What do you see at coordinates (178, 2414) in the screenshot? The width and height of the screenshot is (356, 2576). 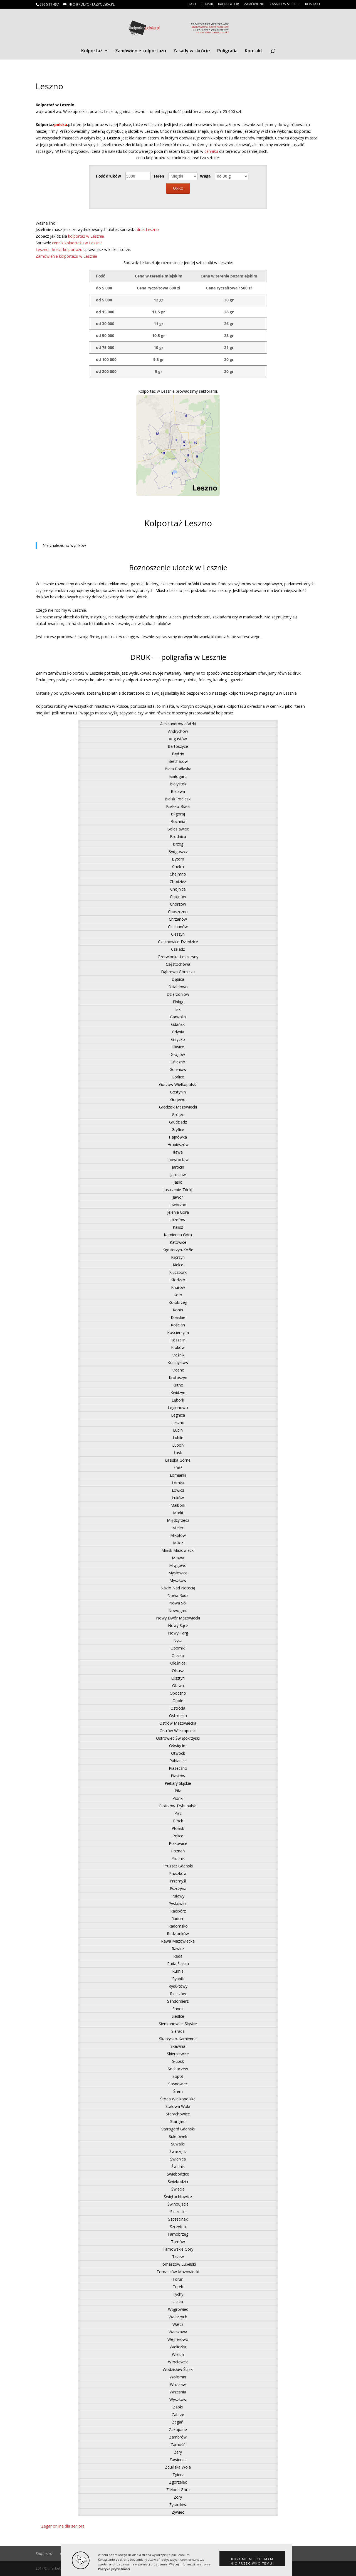 I see `Zabrze` at bounding box center [178, 2414].